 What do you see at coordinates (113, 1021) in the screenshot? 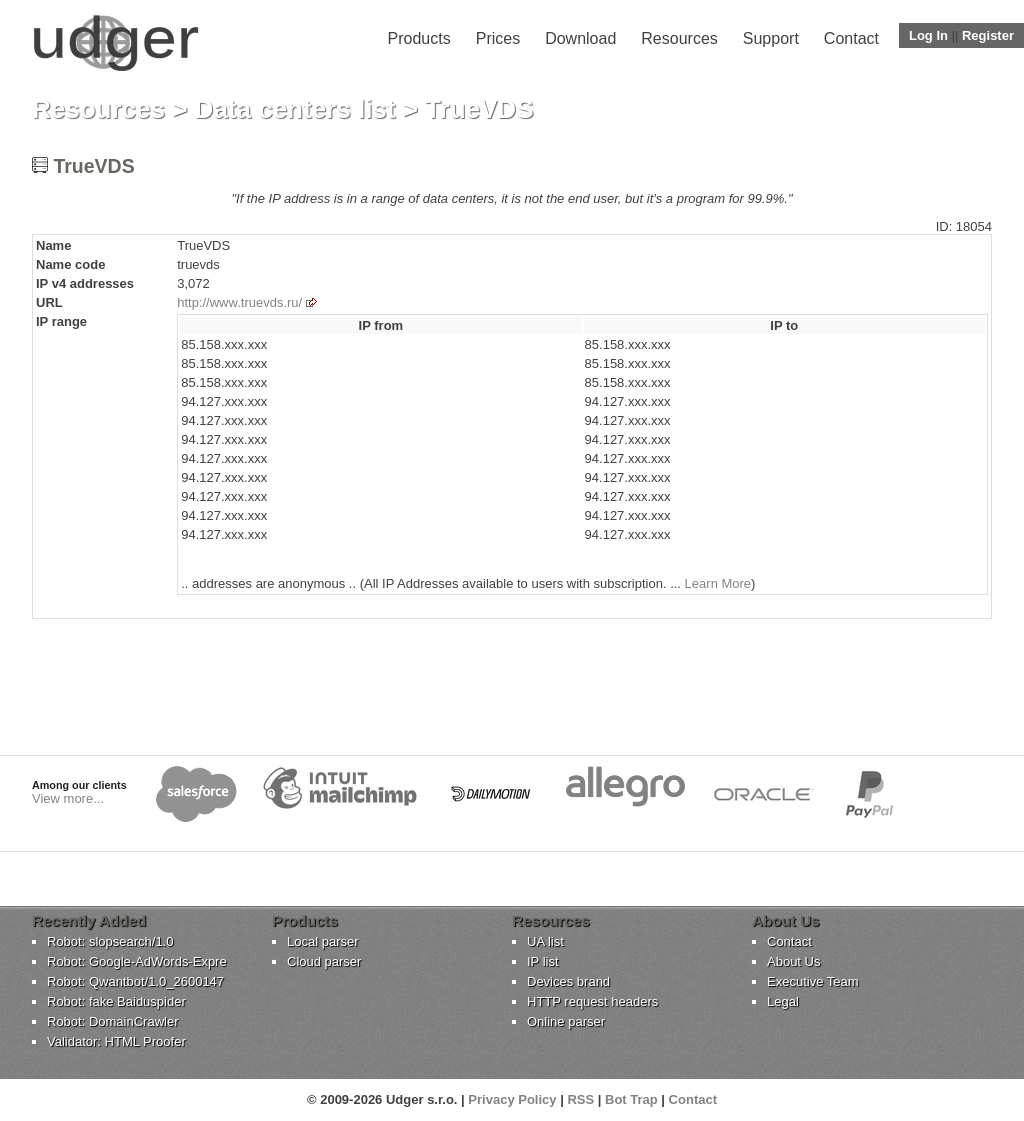
I see `Robot: DomainCrawler` at bounding box center [113, 1021].